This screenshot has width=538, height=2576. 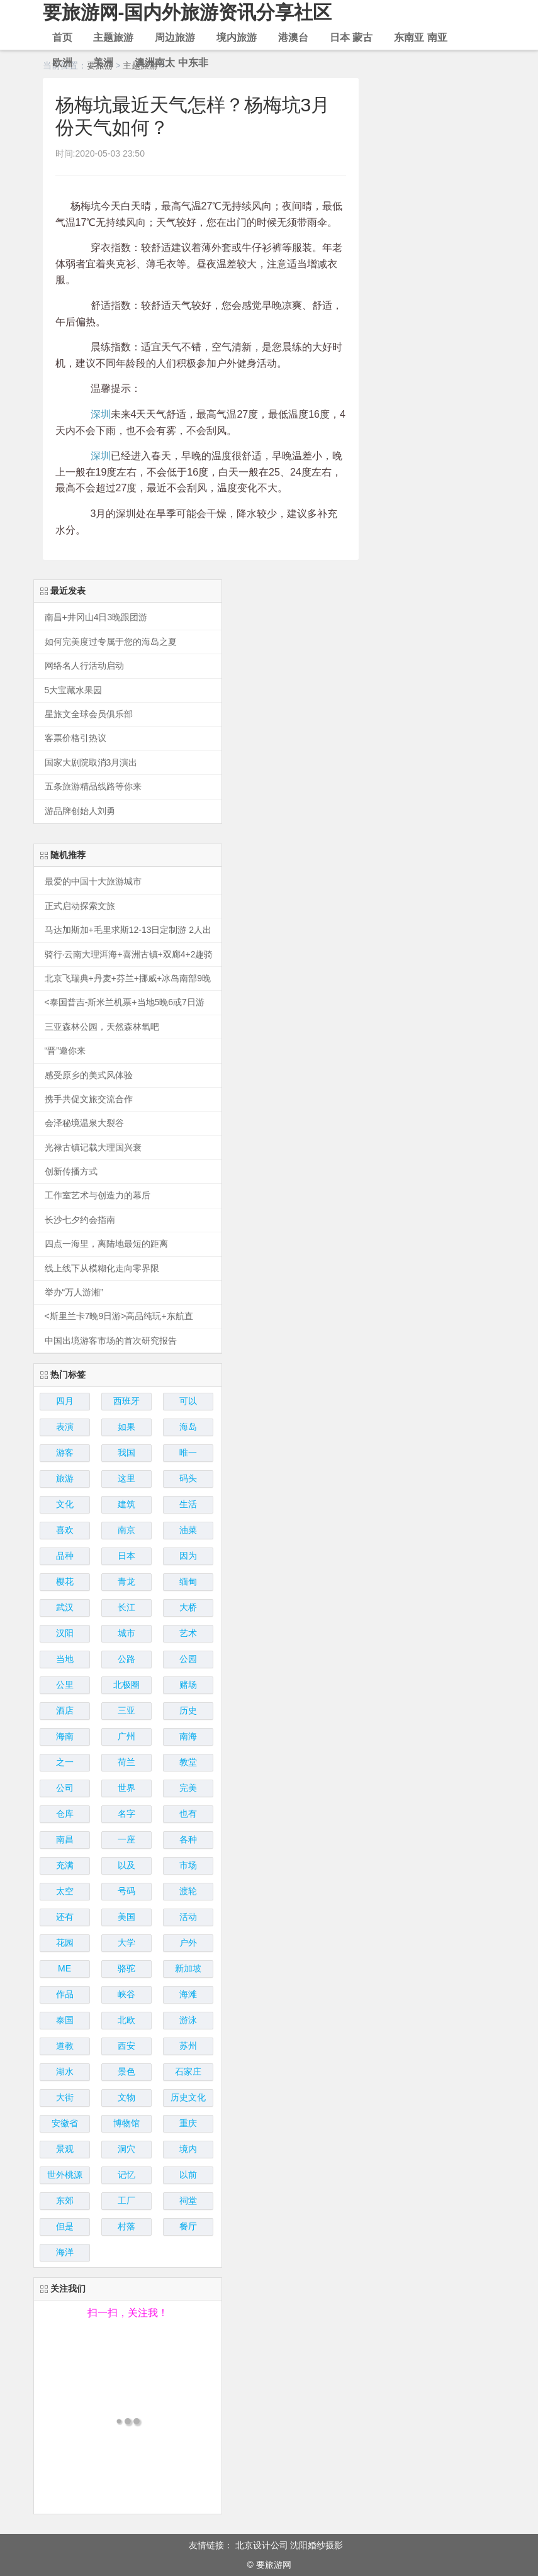 I want to click on 最爱的中国十大旅游城市, so click(x=93, y=881).